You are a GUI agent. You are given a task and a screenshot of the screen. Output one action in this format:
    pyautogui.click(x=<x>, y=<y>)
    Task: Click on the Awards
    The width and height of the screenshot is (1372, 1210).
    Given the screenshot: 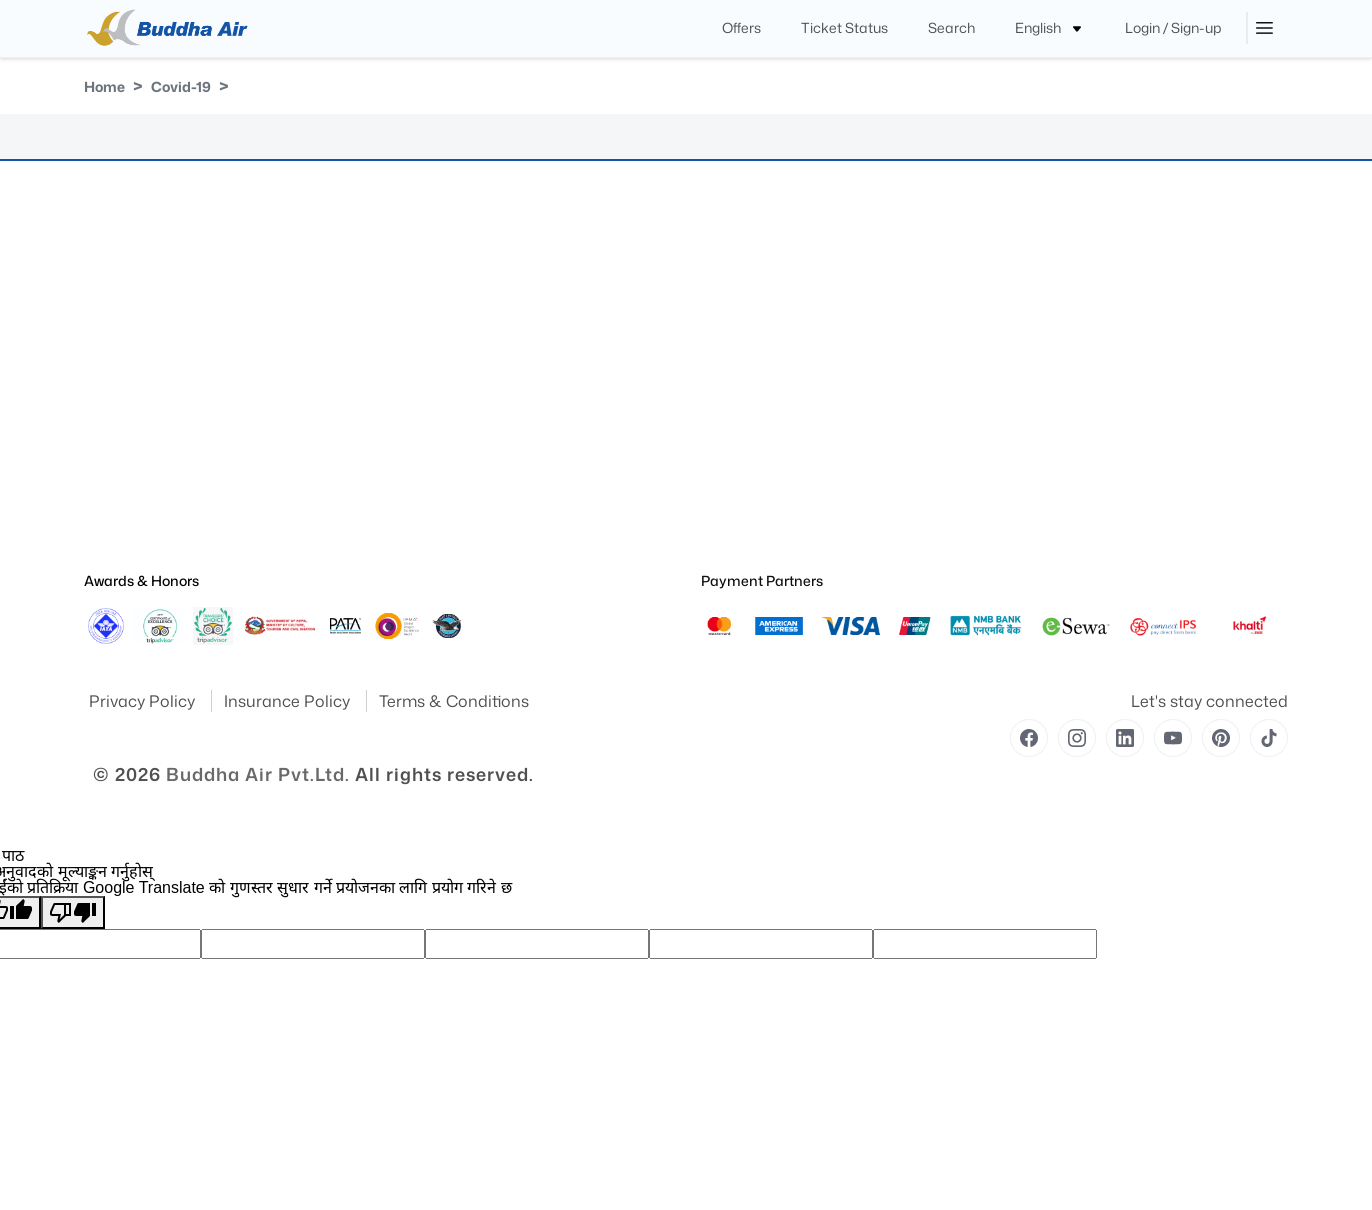 What is the action you would take?
    pyautogui.click(x=104, y=339)
    